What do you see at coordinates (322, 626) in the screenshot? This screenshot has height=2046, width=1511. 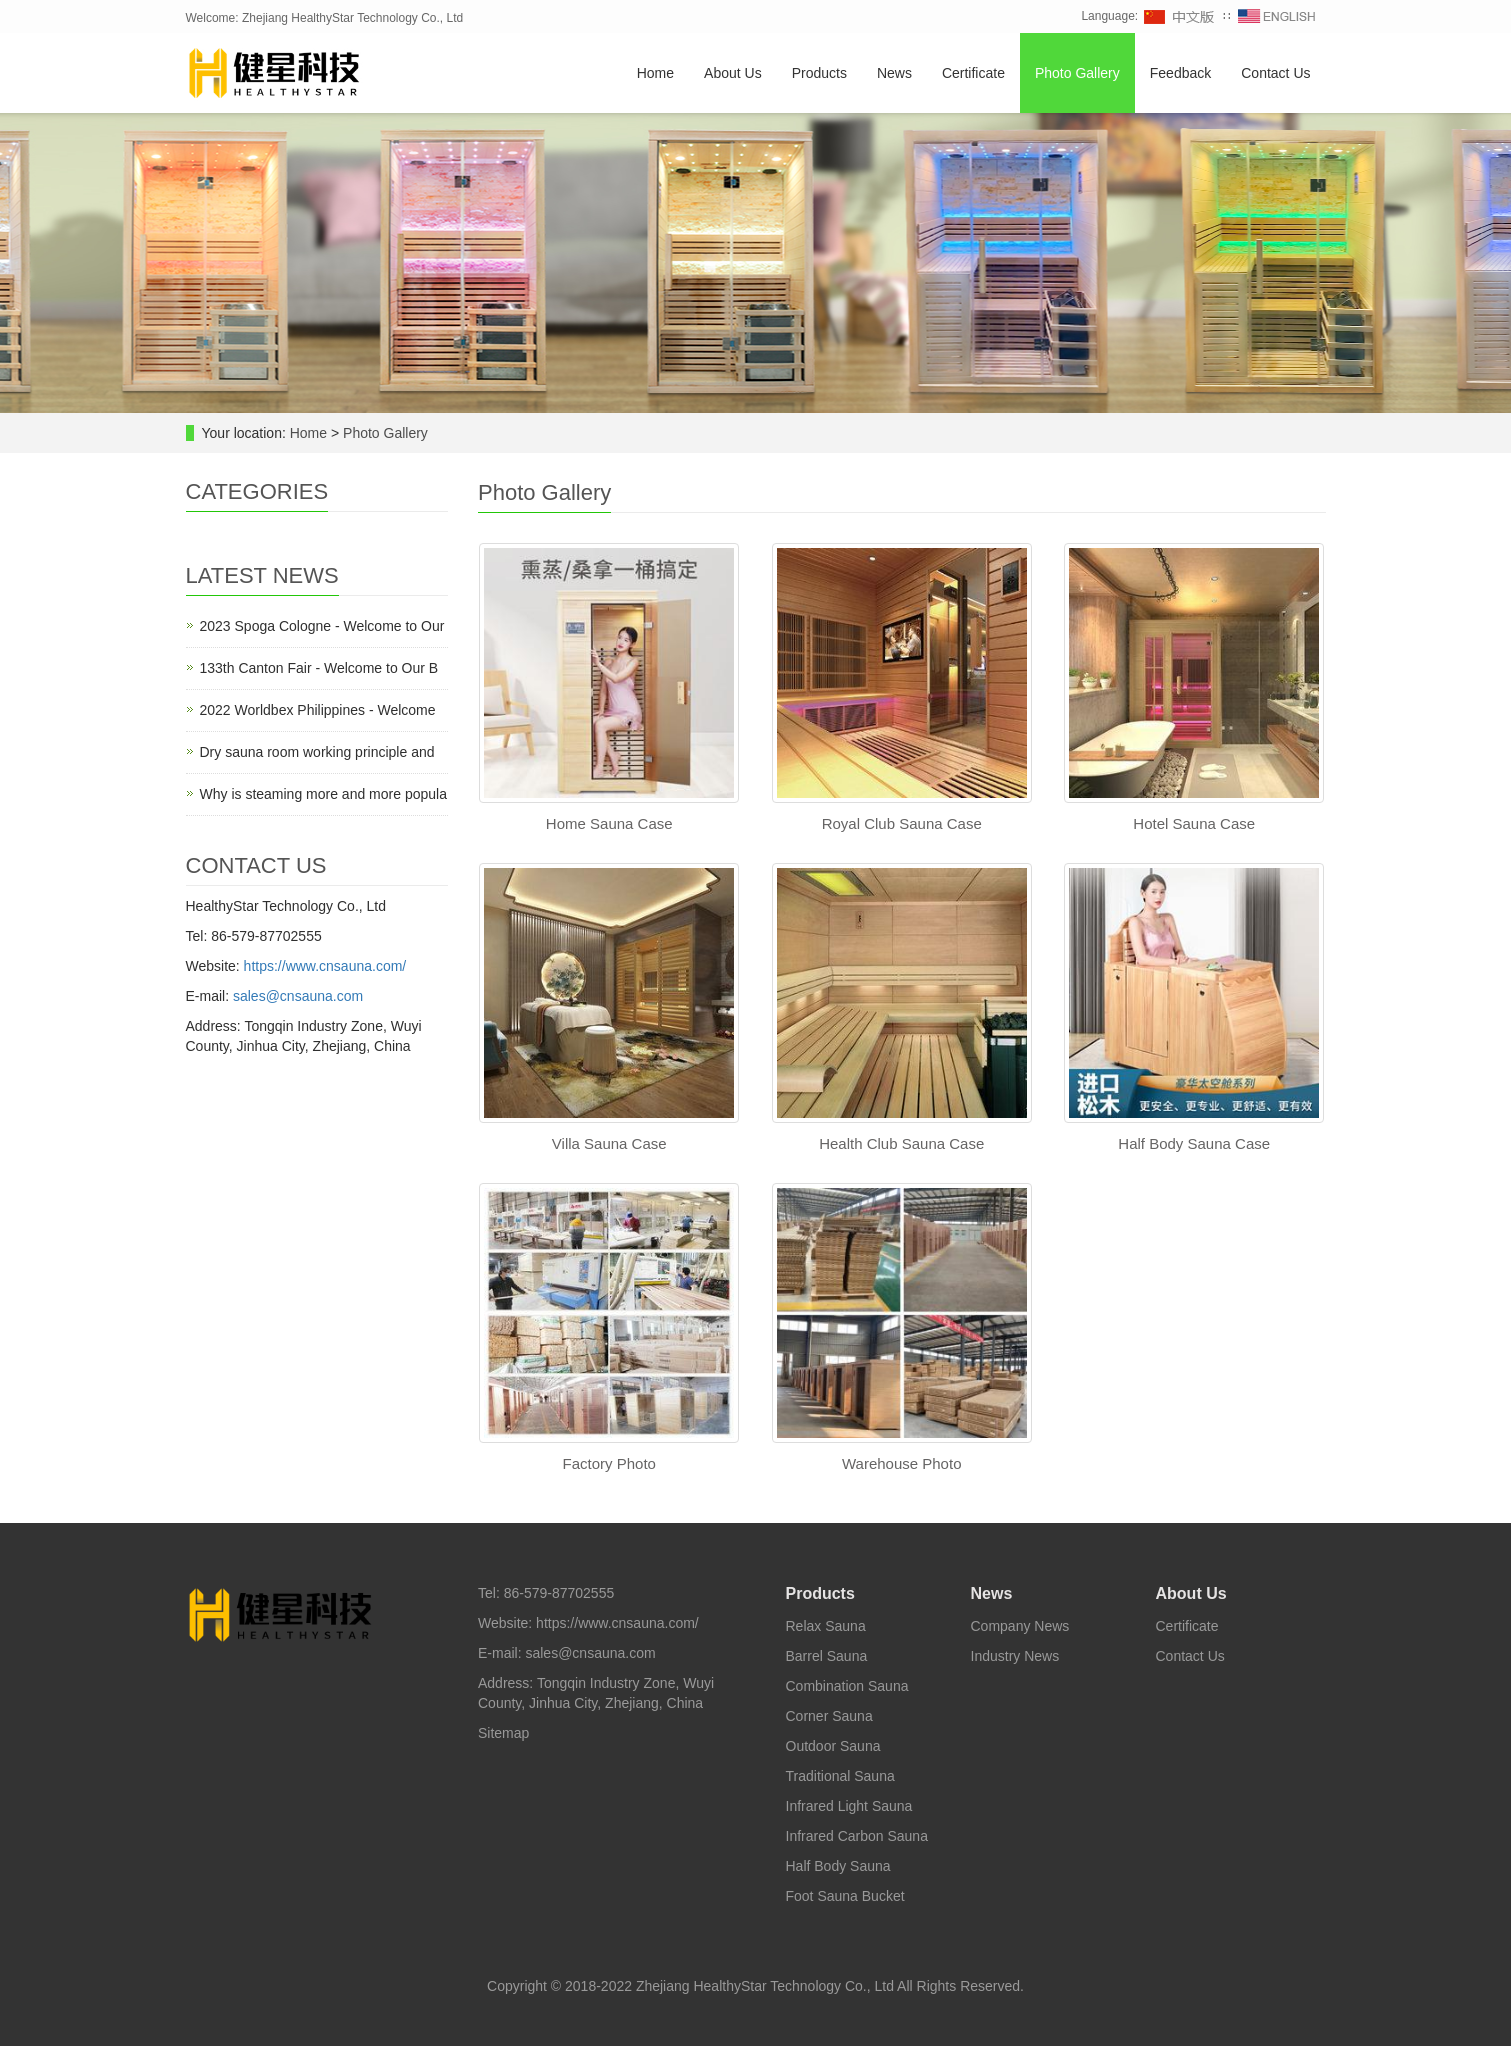 I see `2023 Spoga Cologne - Welcome to Our` at bounding box center [322, 626].